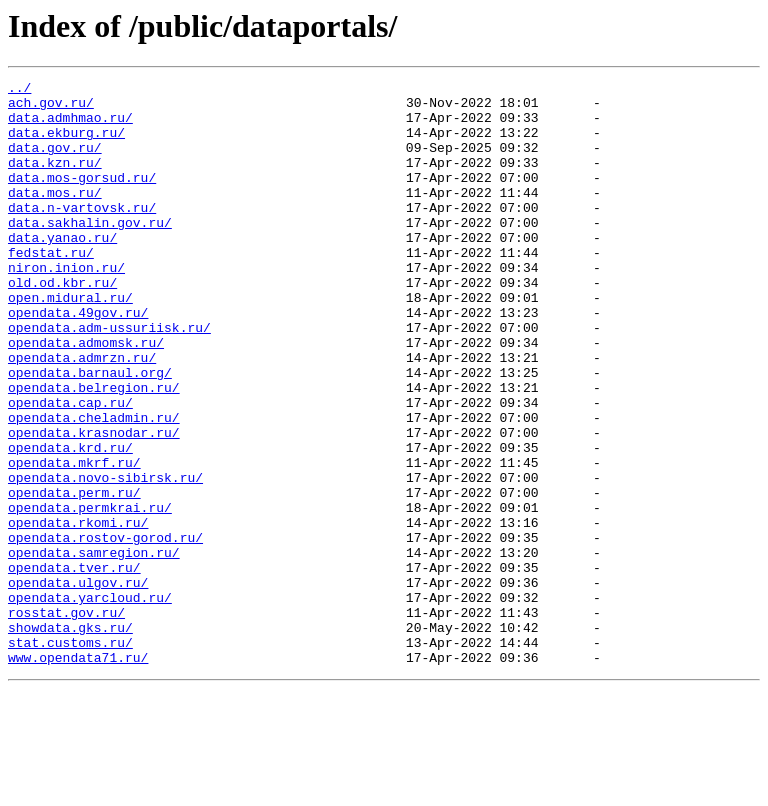 The width and height of the screenshot is (768, 806). I want to click on opendata.krasnodar.ru/, so click(94, 504).